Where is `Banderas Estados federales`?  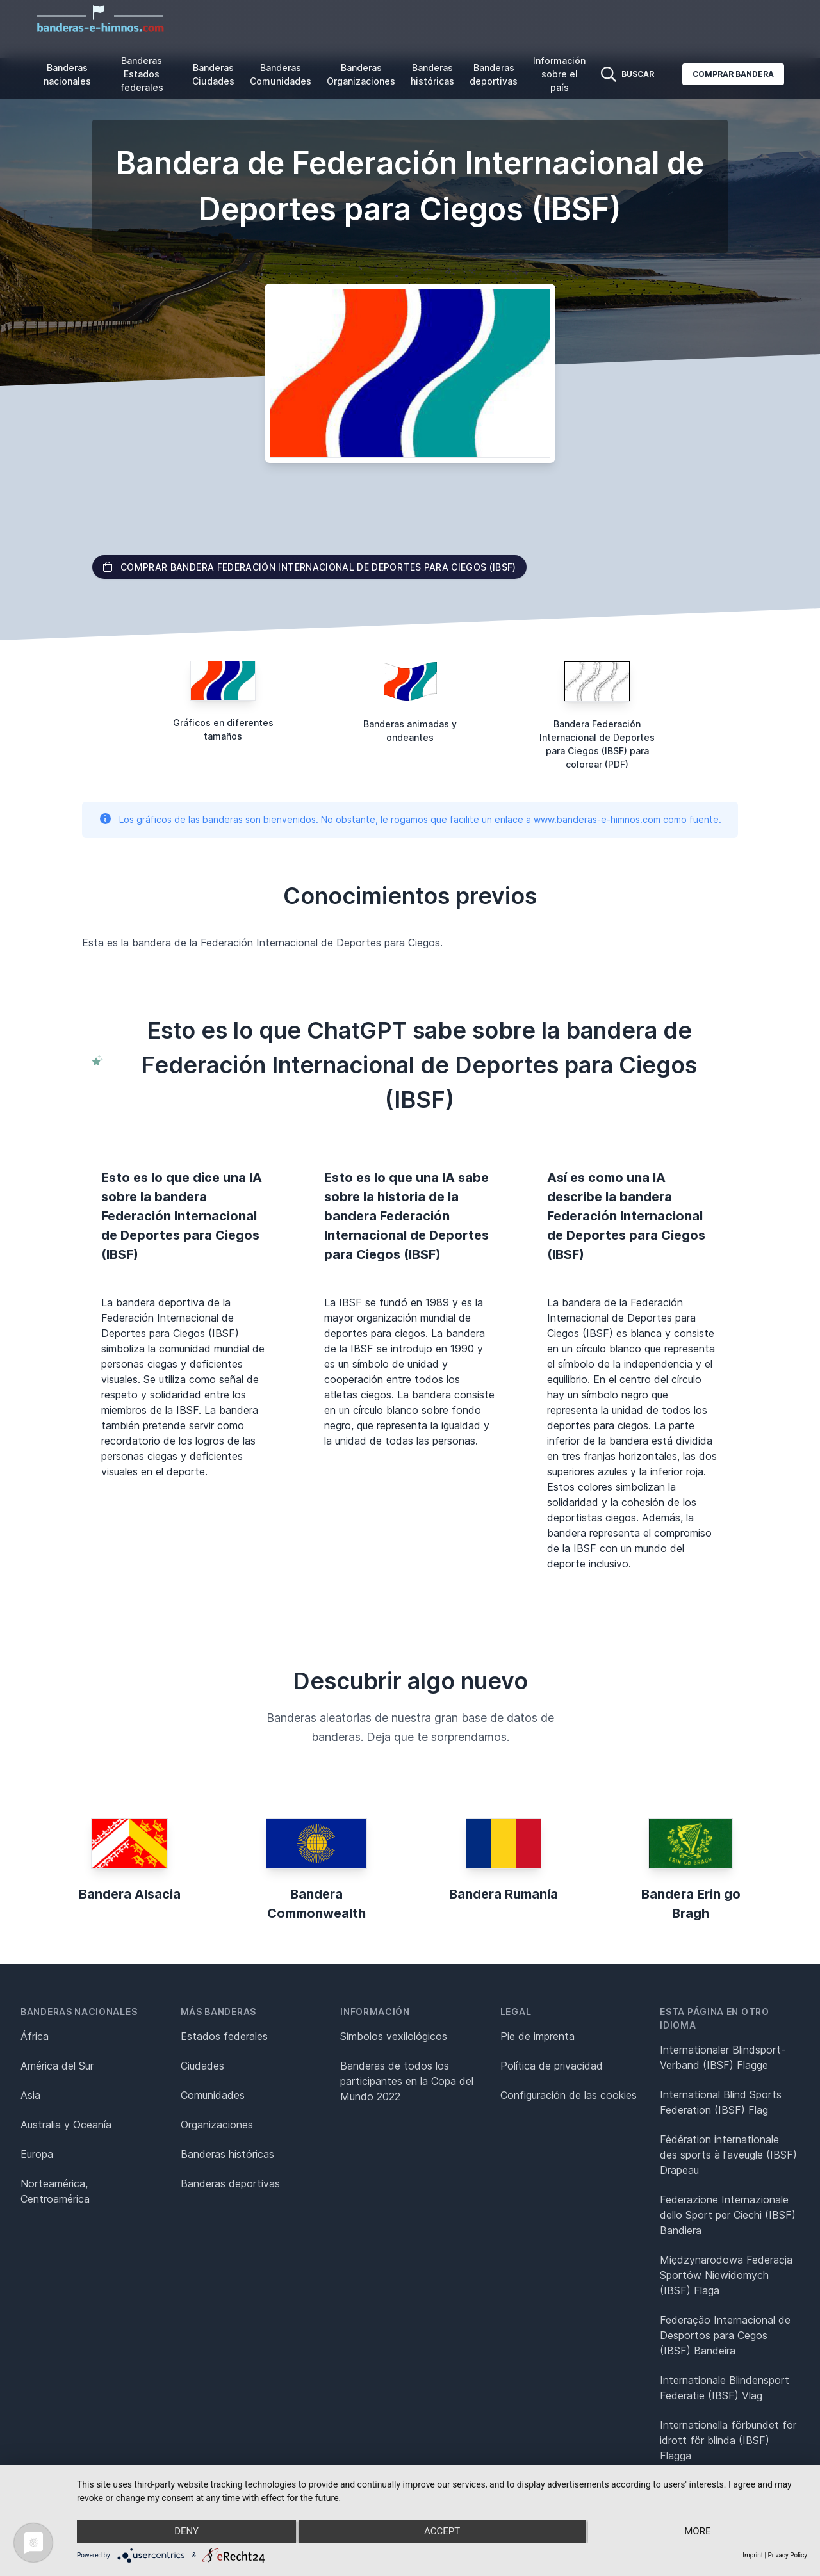
Banderas Estados federales is located at coordinates (141, 74).